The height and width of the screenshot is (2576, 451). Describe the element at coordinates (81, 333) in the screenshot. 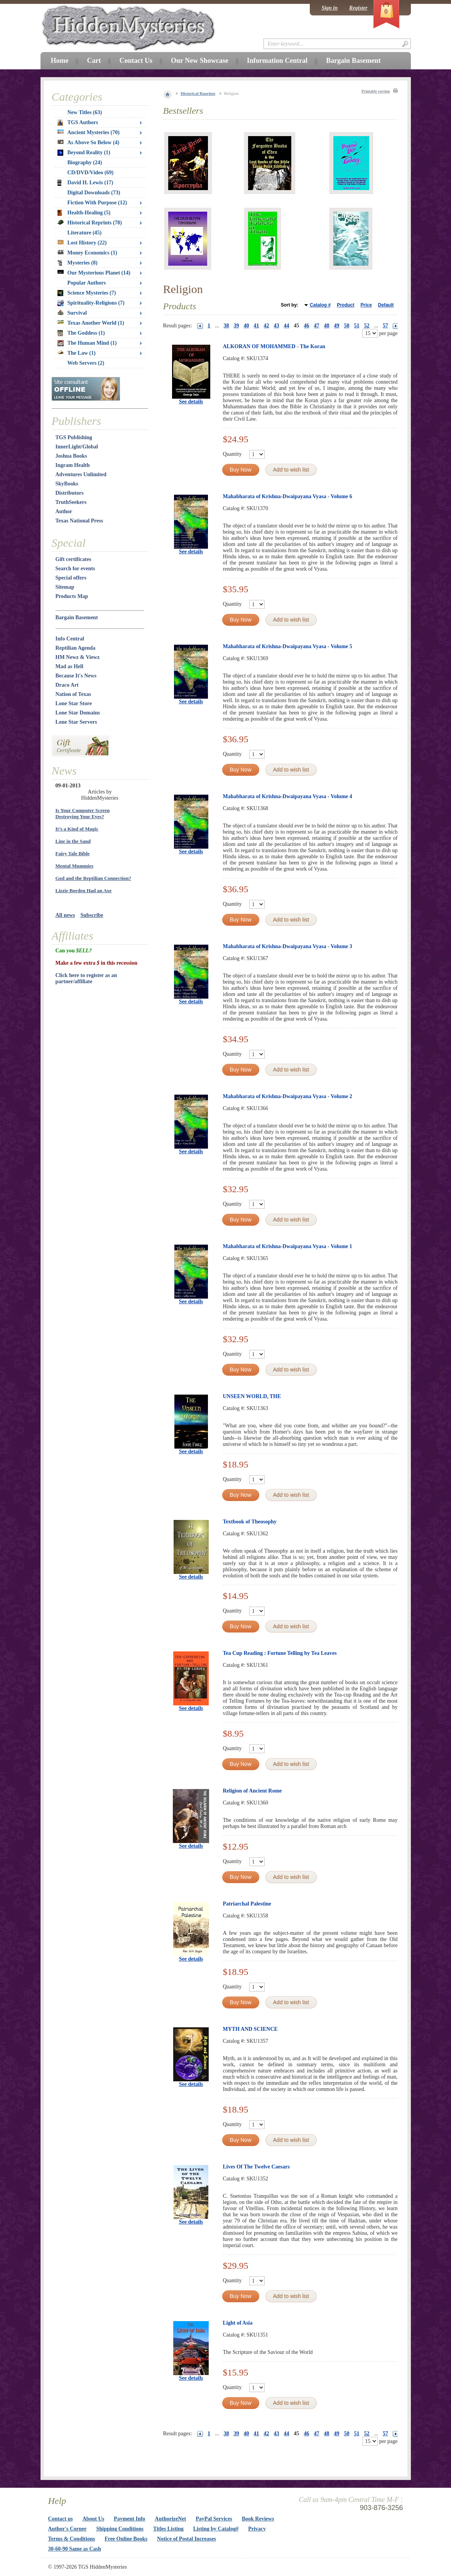

I see `The Goddess (1)` at that location.